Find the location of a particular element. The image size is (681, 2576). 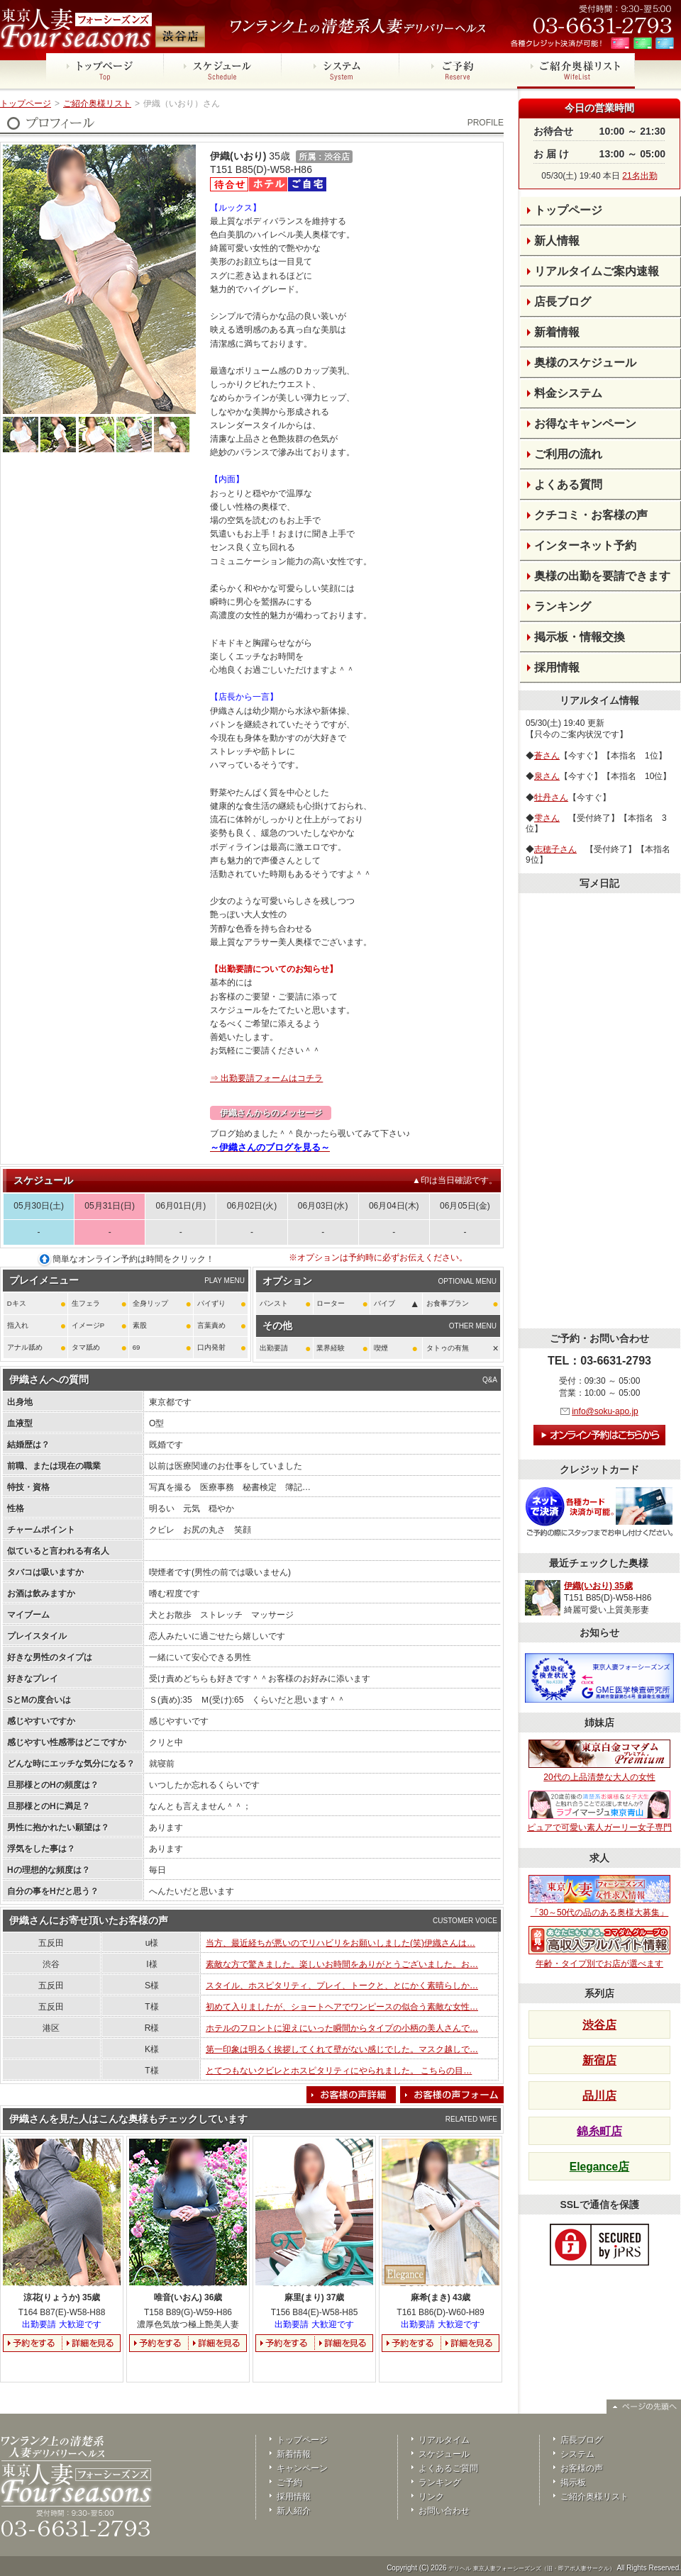

志穂子さん is located at coordinates (555, 849).